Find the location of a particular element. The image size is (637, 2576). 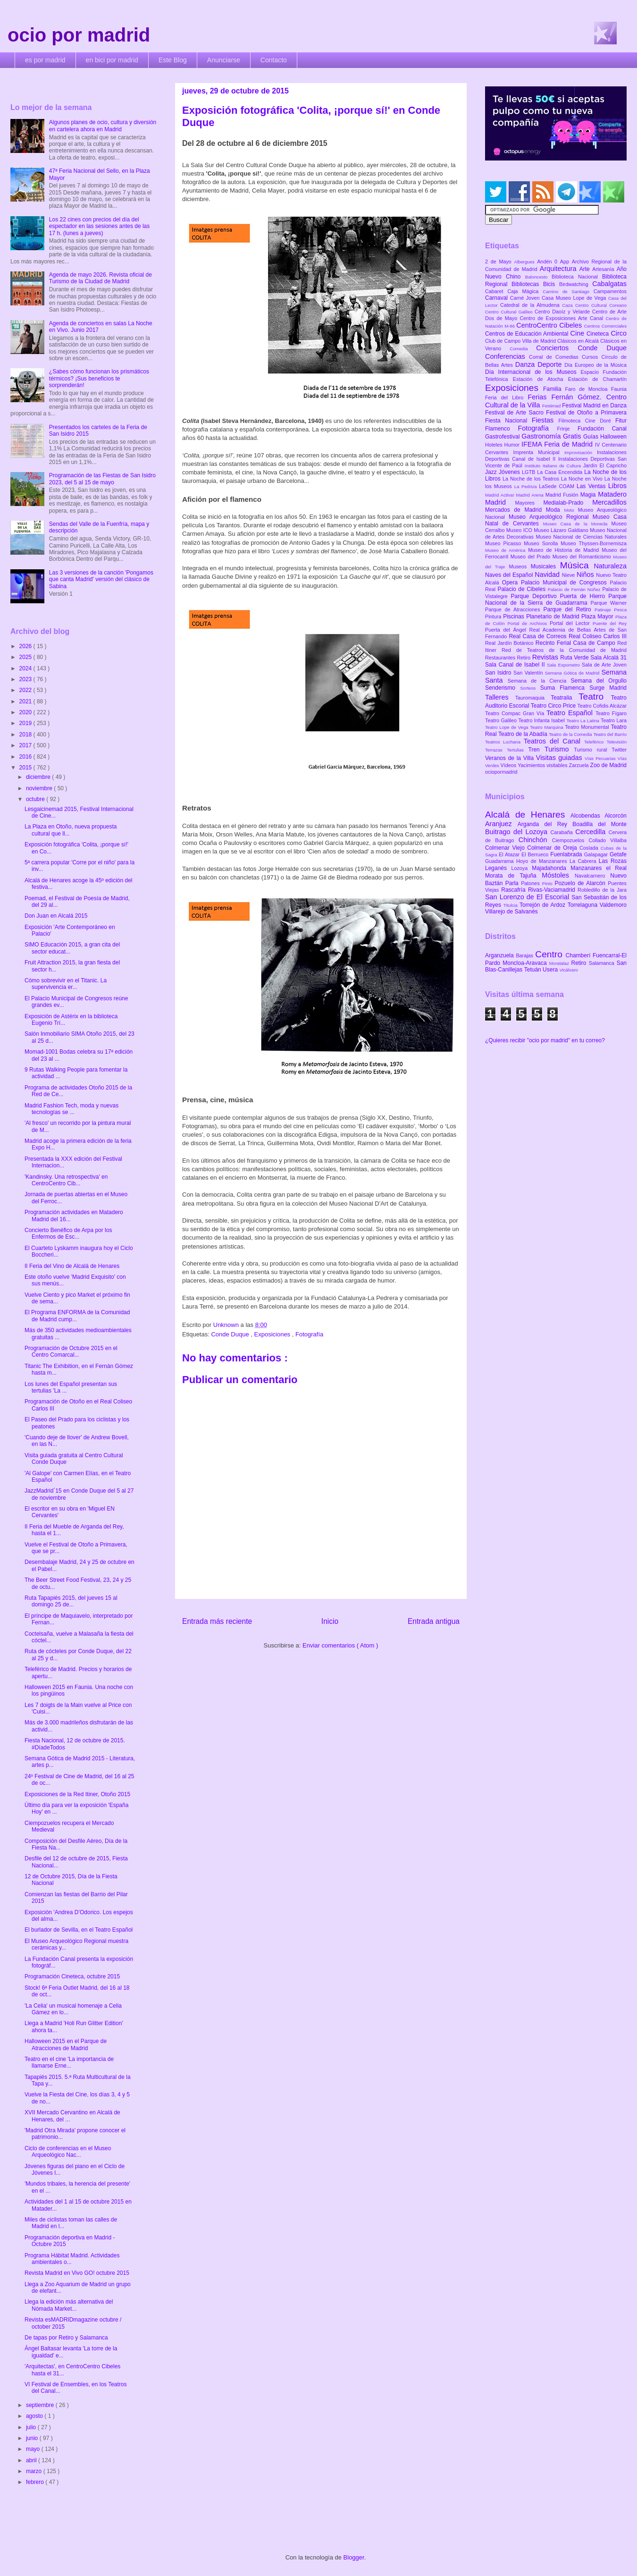

Día Internacional de los Museos is located at coordinates (533, 372).